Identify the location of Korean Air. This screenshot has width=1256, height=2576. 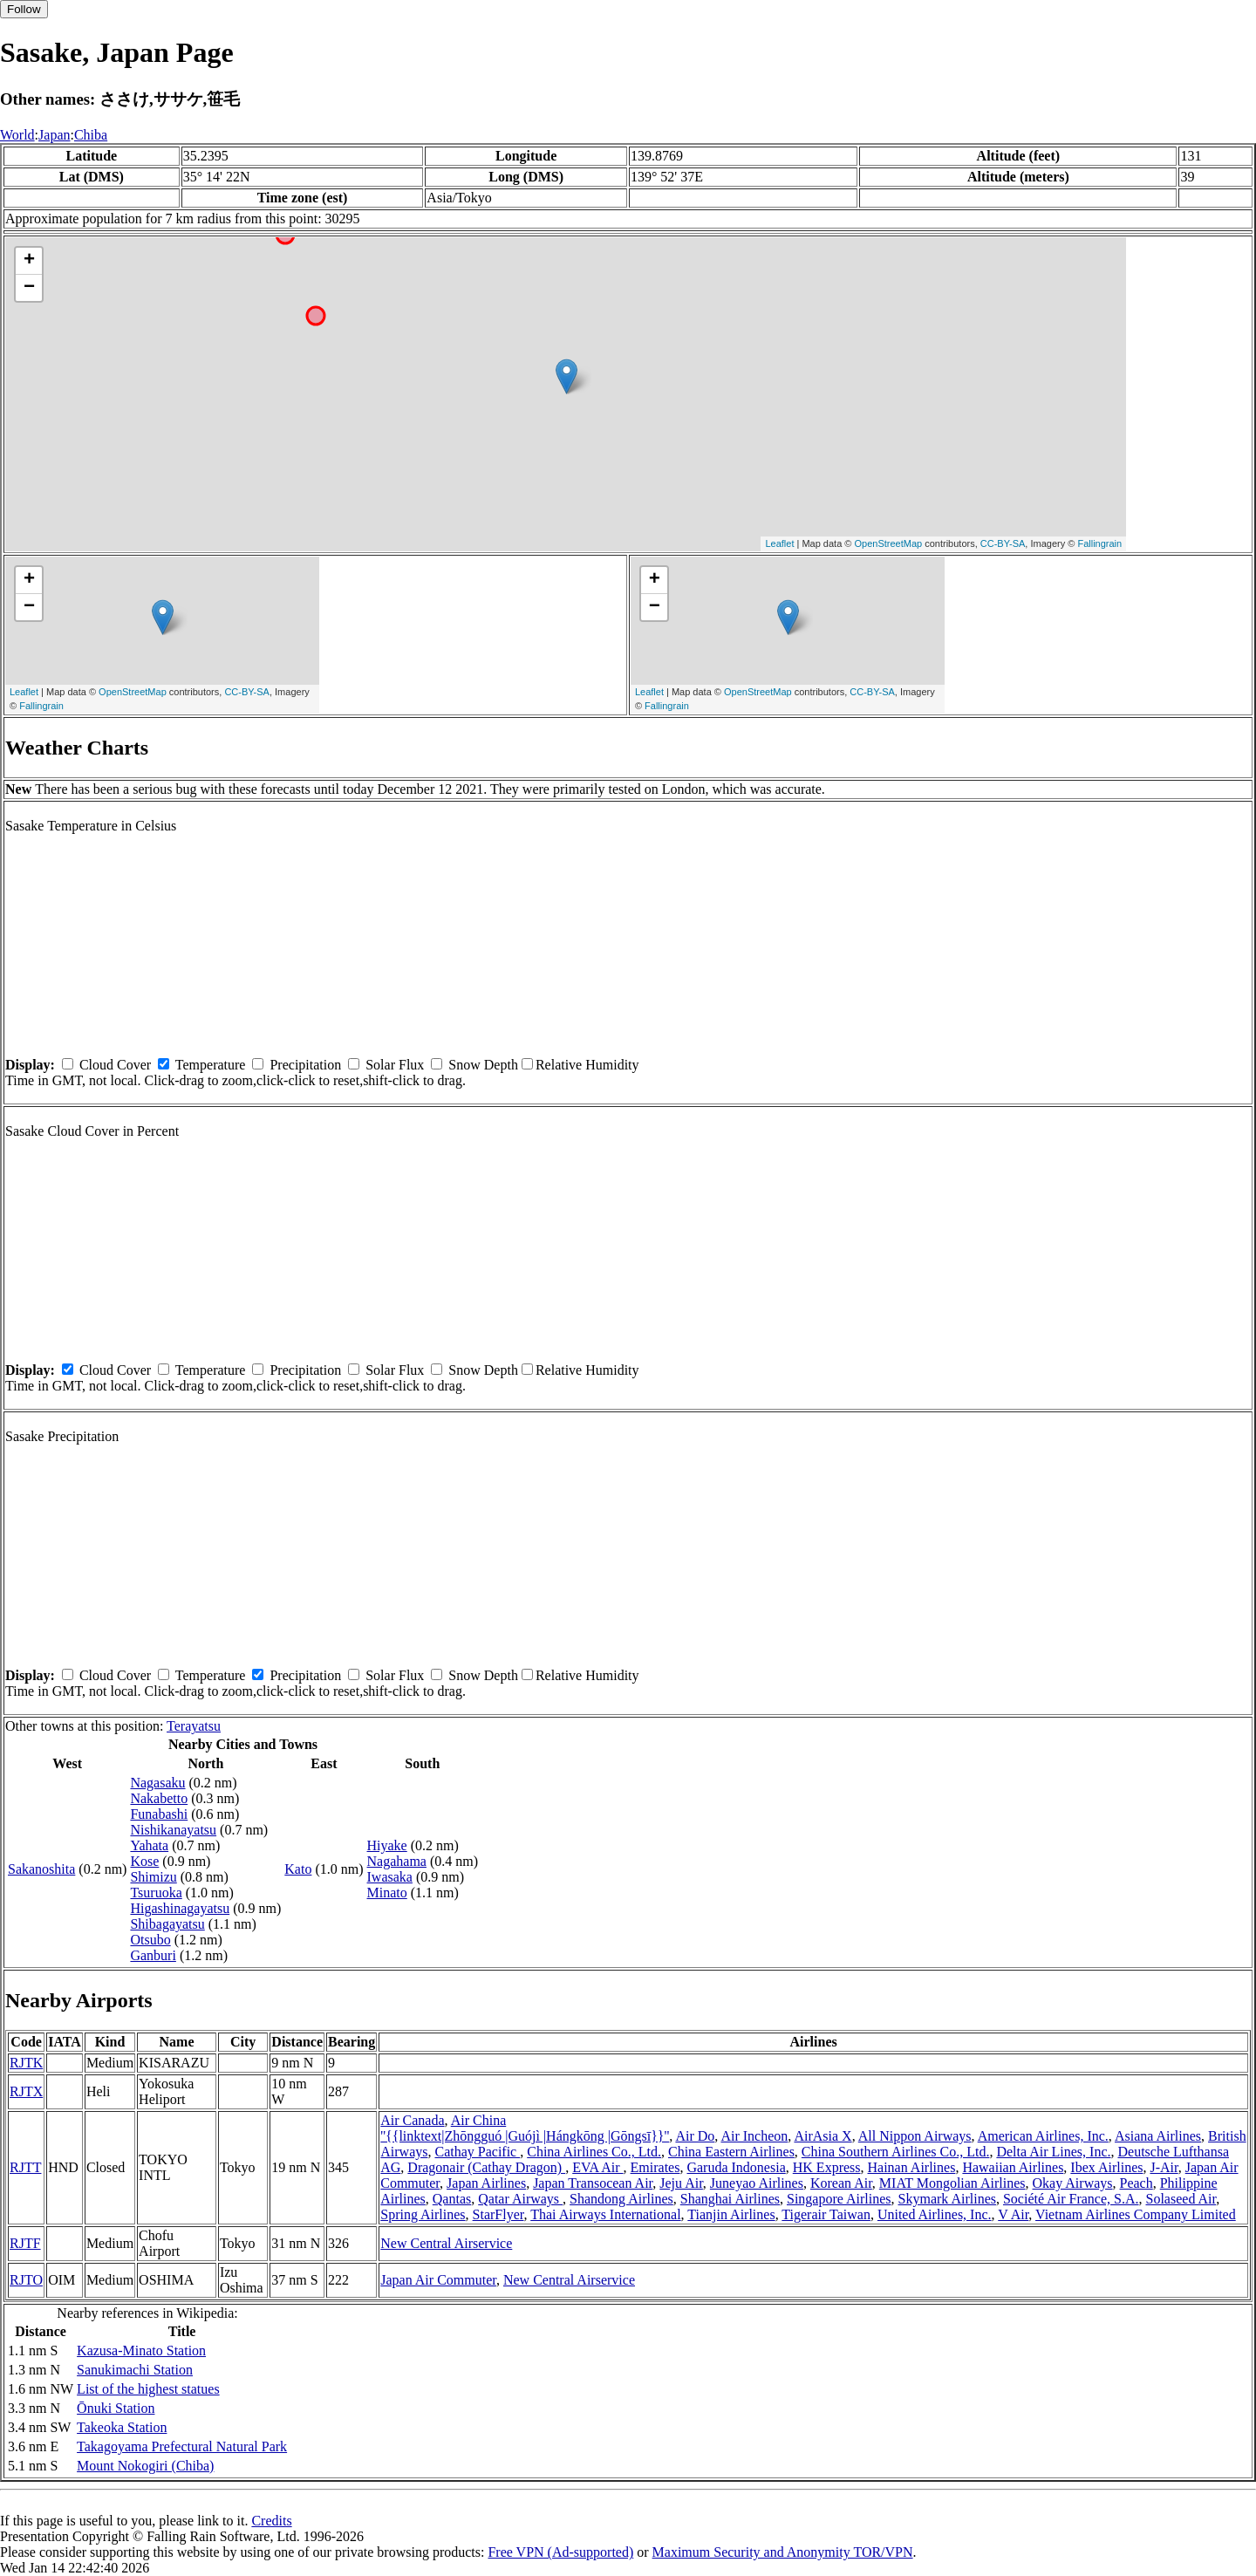
(841, 2183).